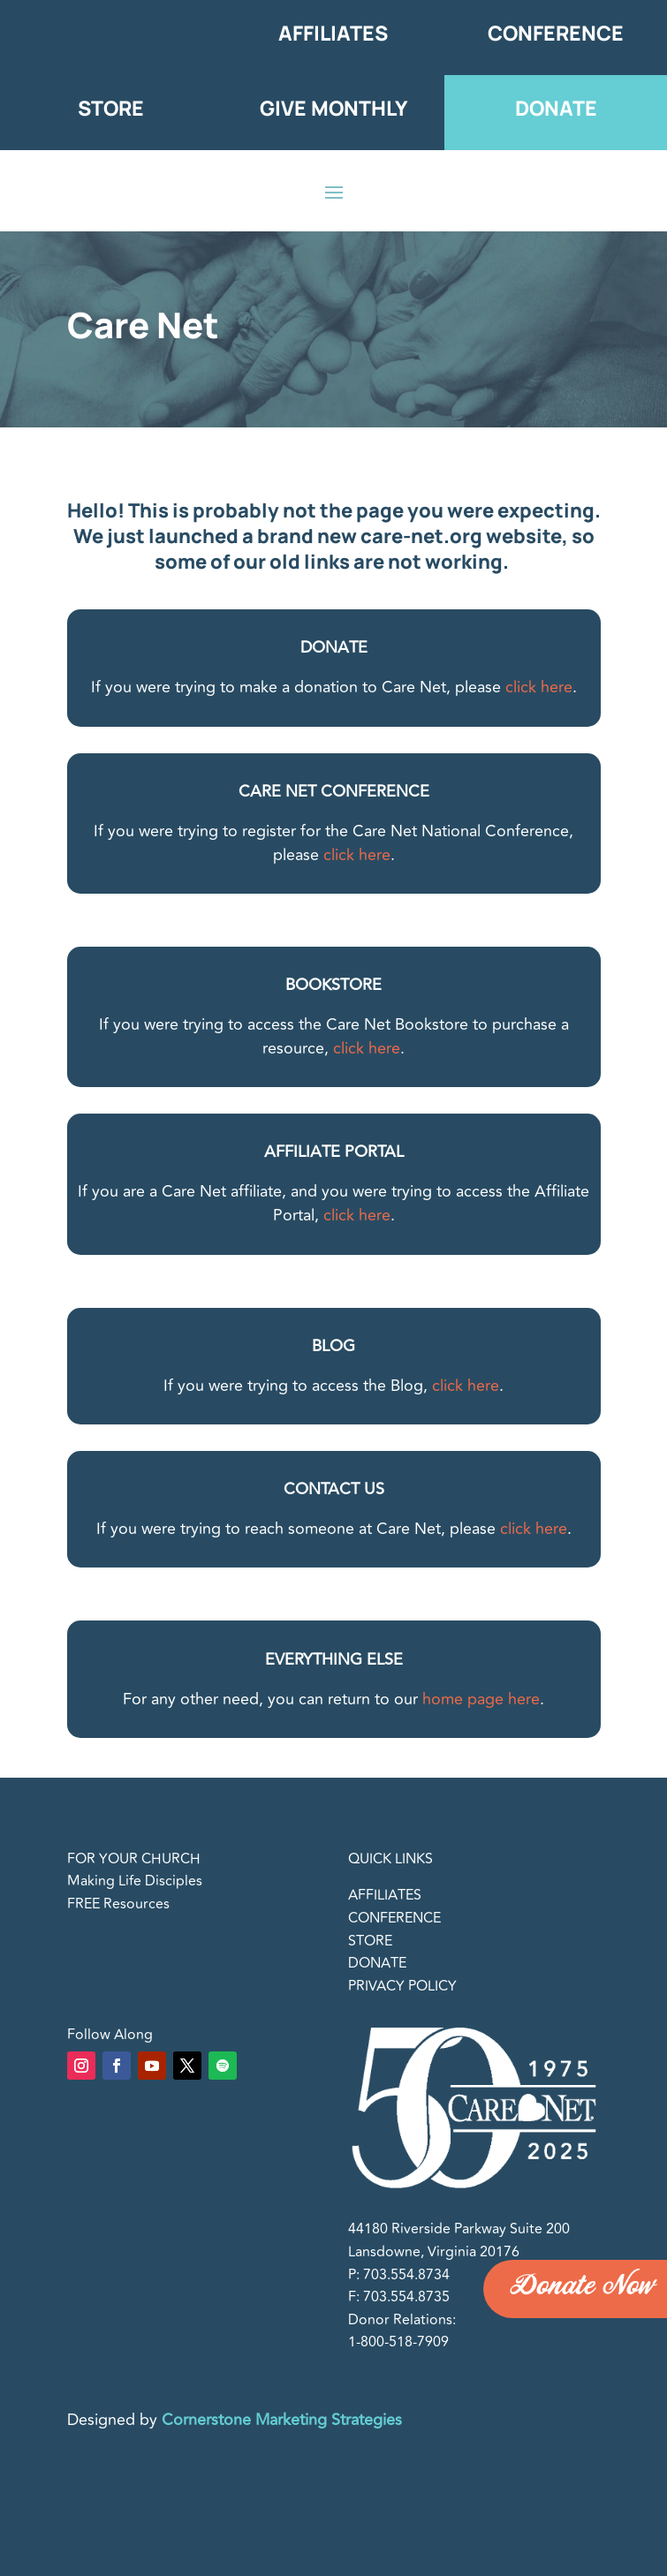  Describe the element at coordinates (370, 1941) in the screenshot. I see `STORE` at that location.